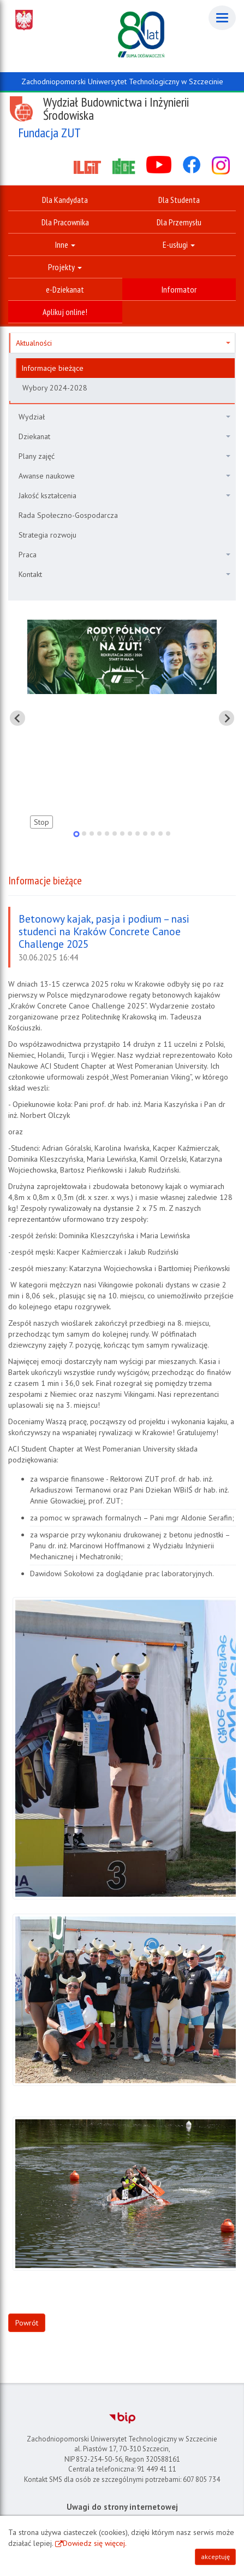  Describe the element at coordinates (124, 555) in the screenshot. I see `Praca` at that location.